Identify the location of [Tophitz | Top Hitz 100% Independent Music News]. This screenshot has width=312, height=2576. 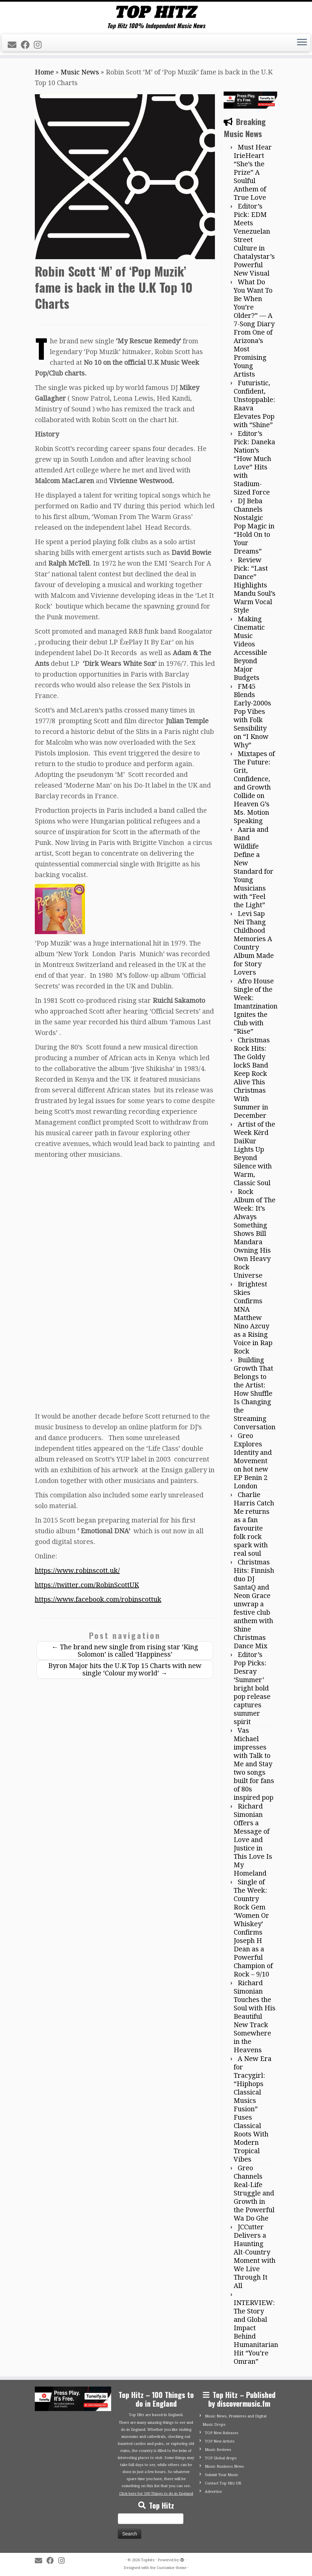
(156, 12).